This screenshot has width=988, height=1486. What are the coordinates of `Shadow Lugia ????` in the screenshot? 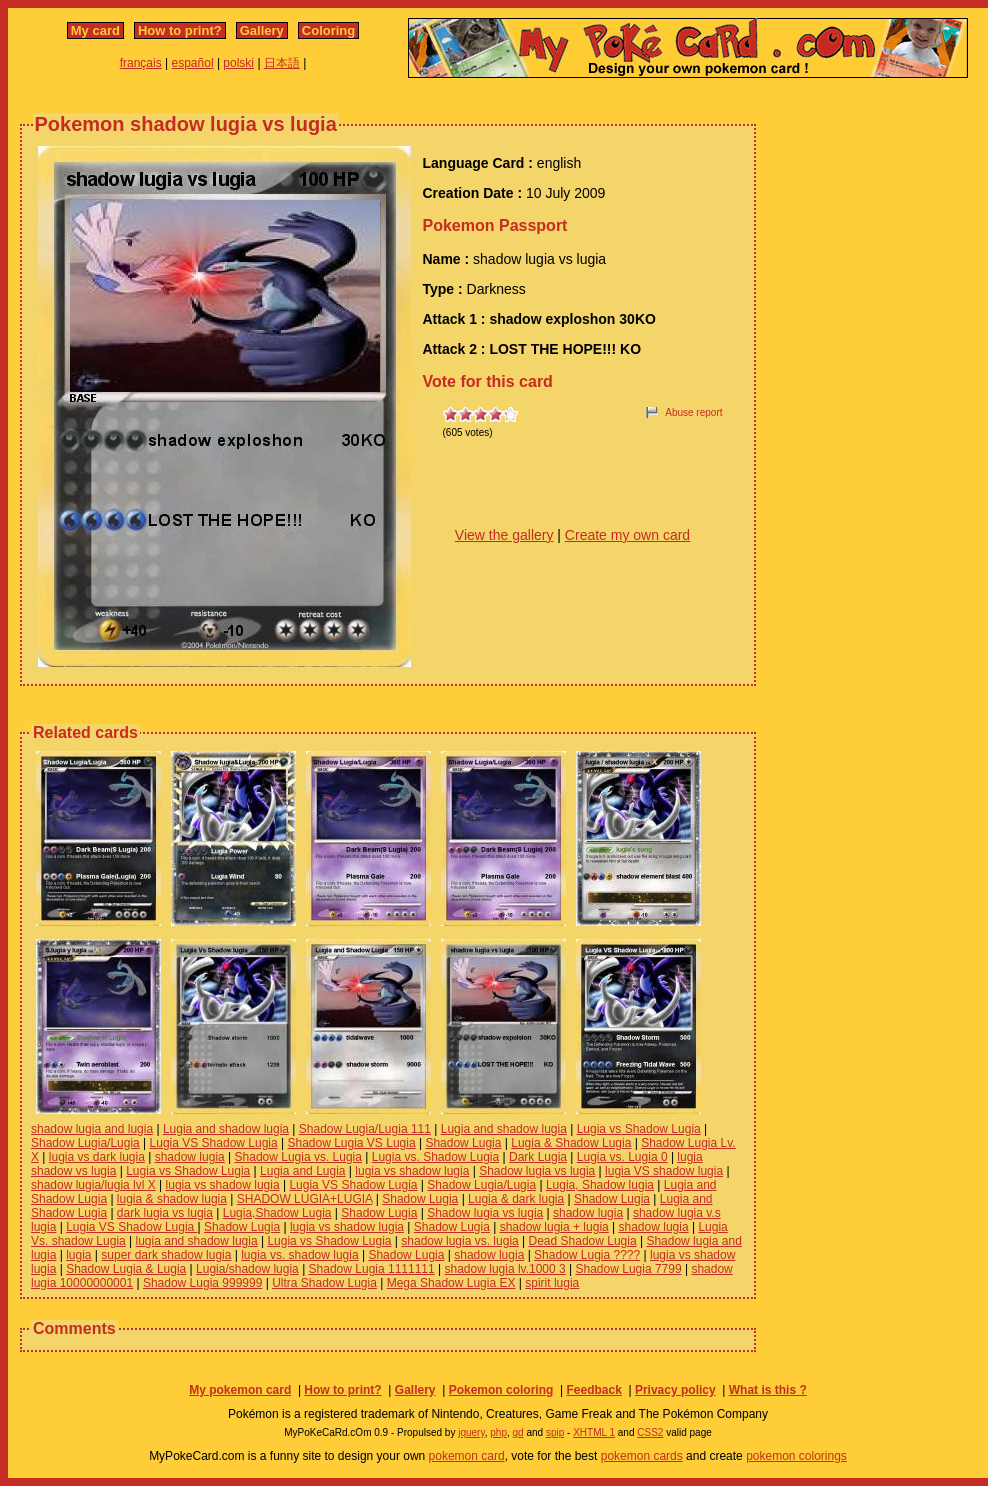 It's located at (587, 1255).